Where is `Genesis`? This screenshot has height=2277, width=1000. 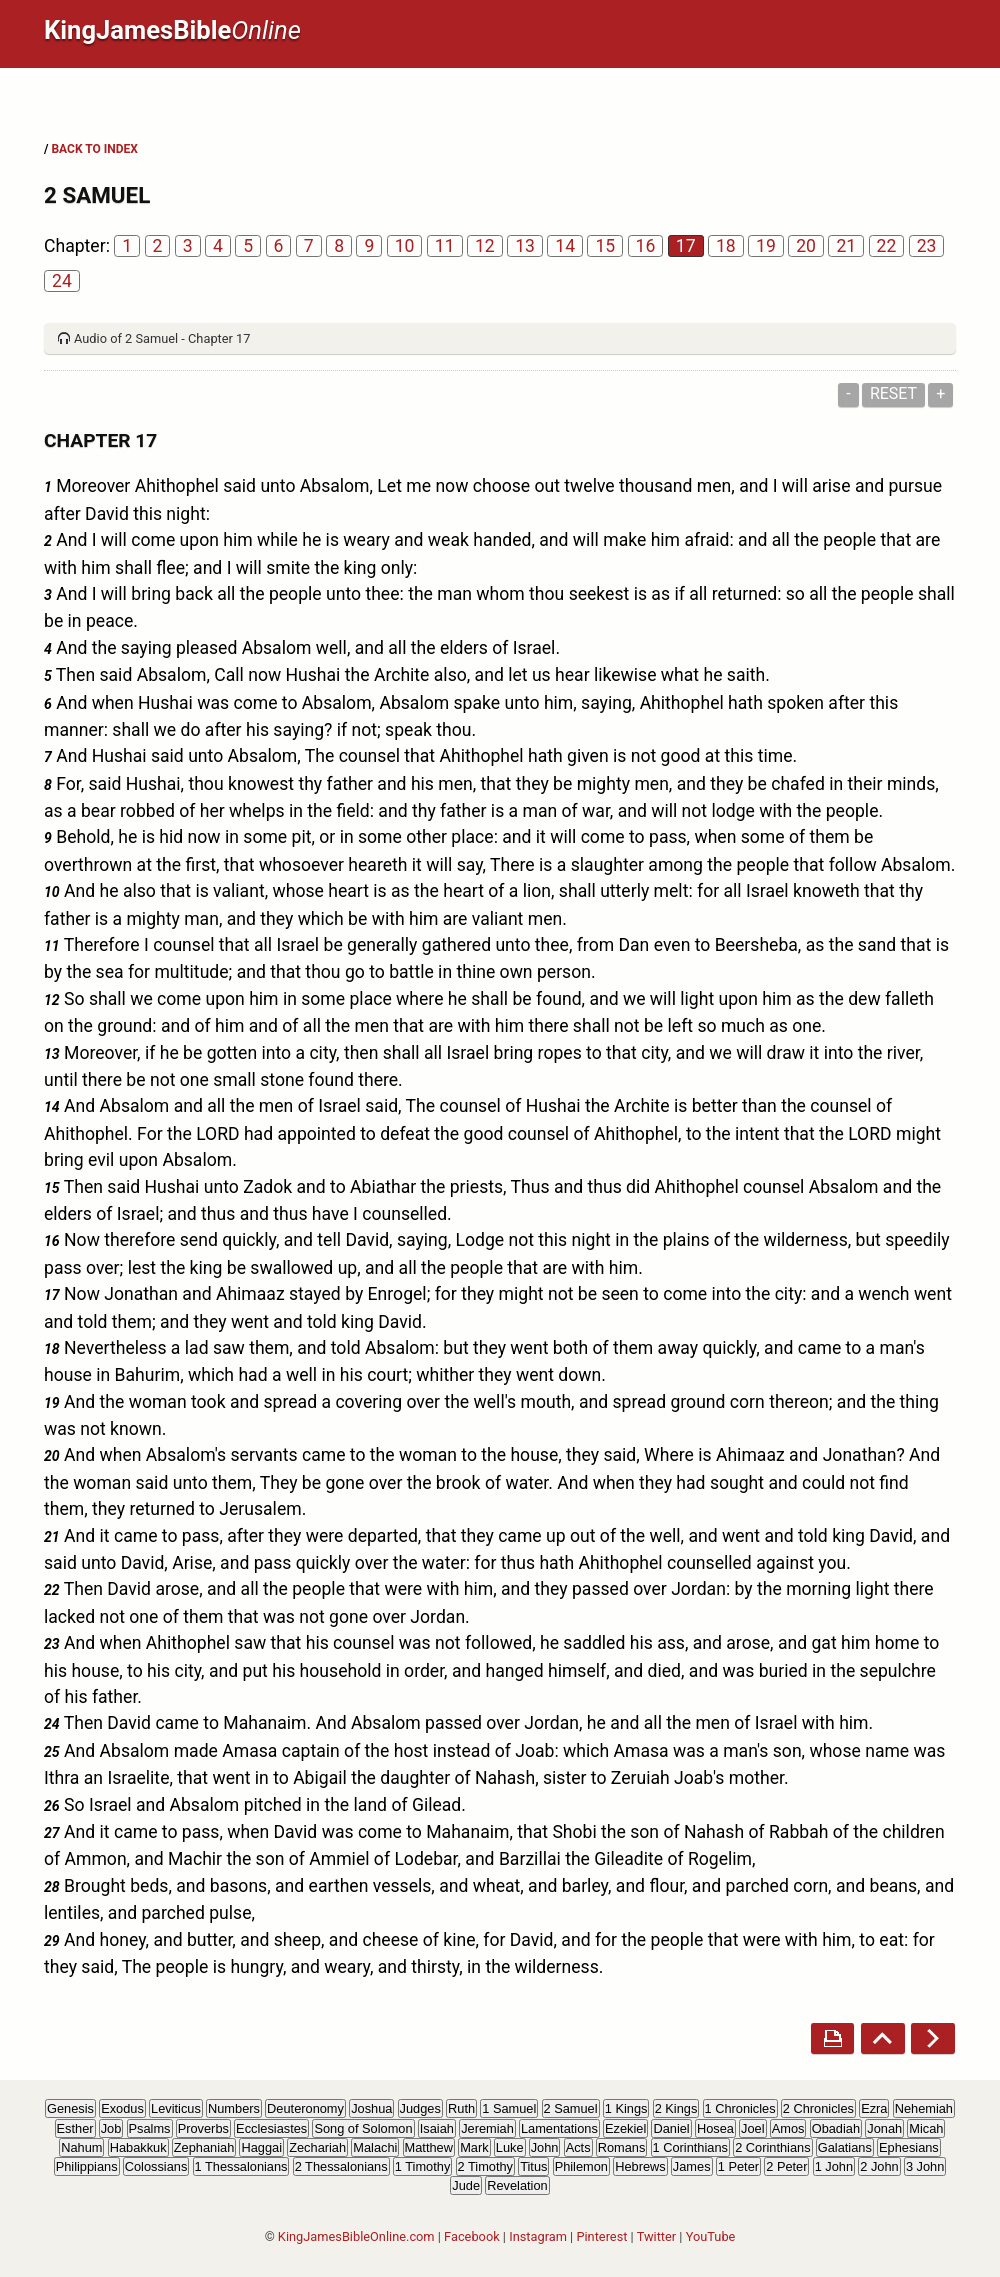
Genesis is located at coordinates (70, 2108).